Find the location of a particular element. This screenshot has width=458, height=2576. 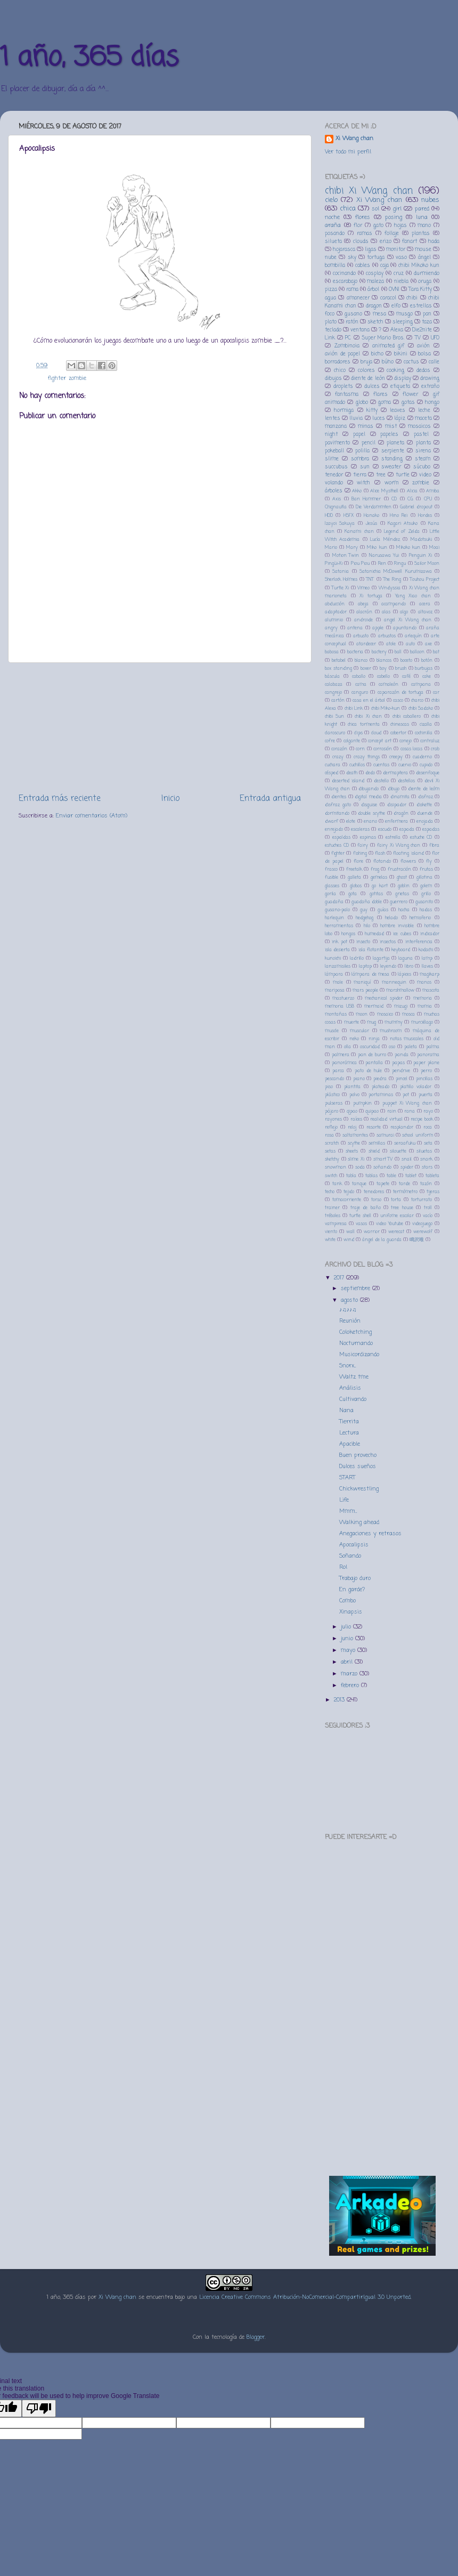

mizugi is located at coordinates (400, 1006).